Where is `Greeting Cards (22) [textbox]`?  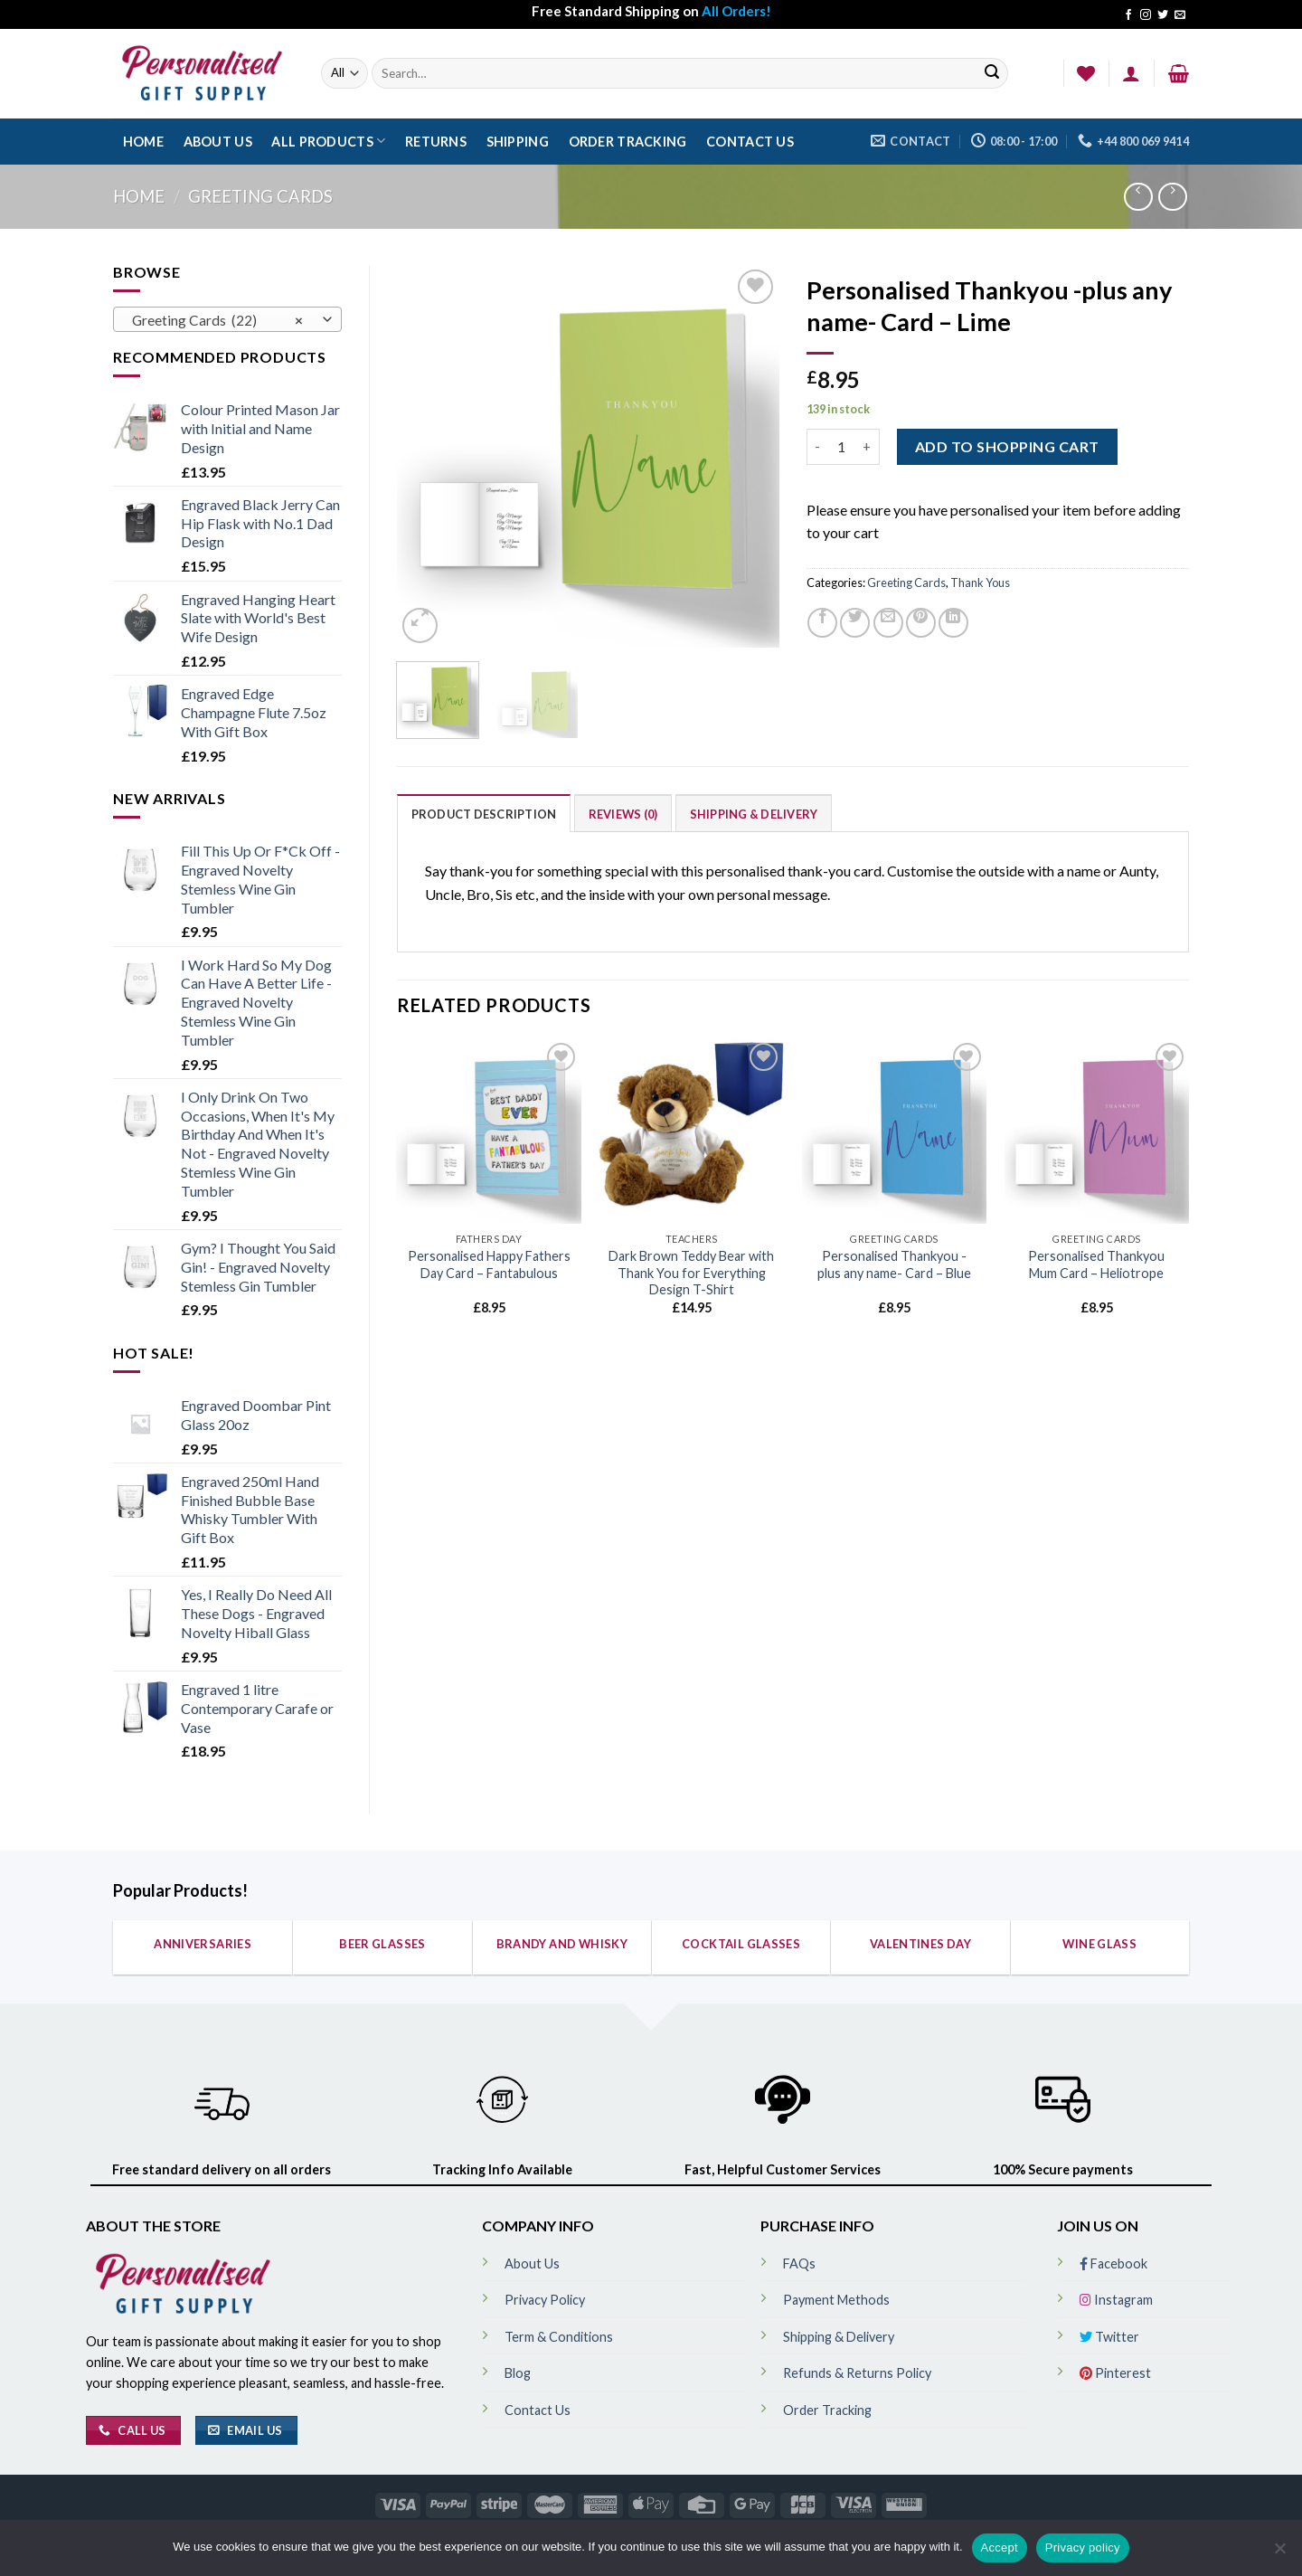
Greeting Cards (22) [textbox] is located at coordinates (217, 320).